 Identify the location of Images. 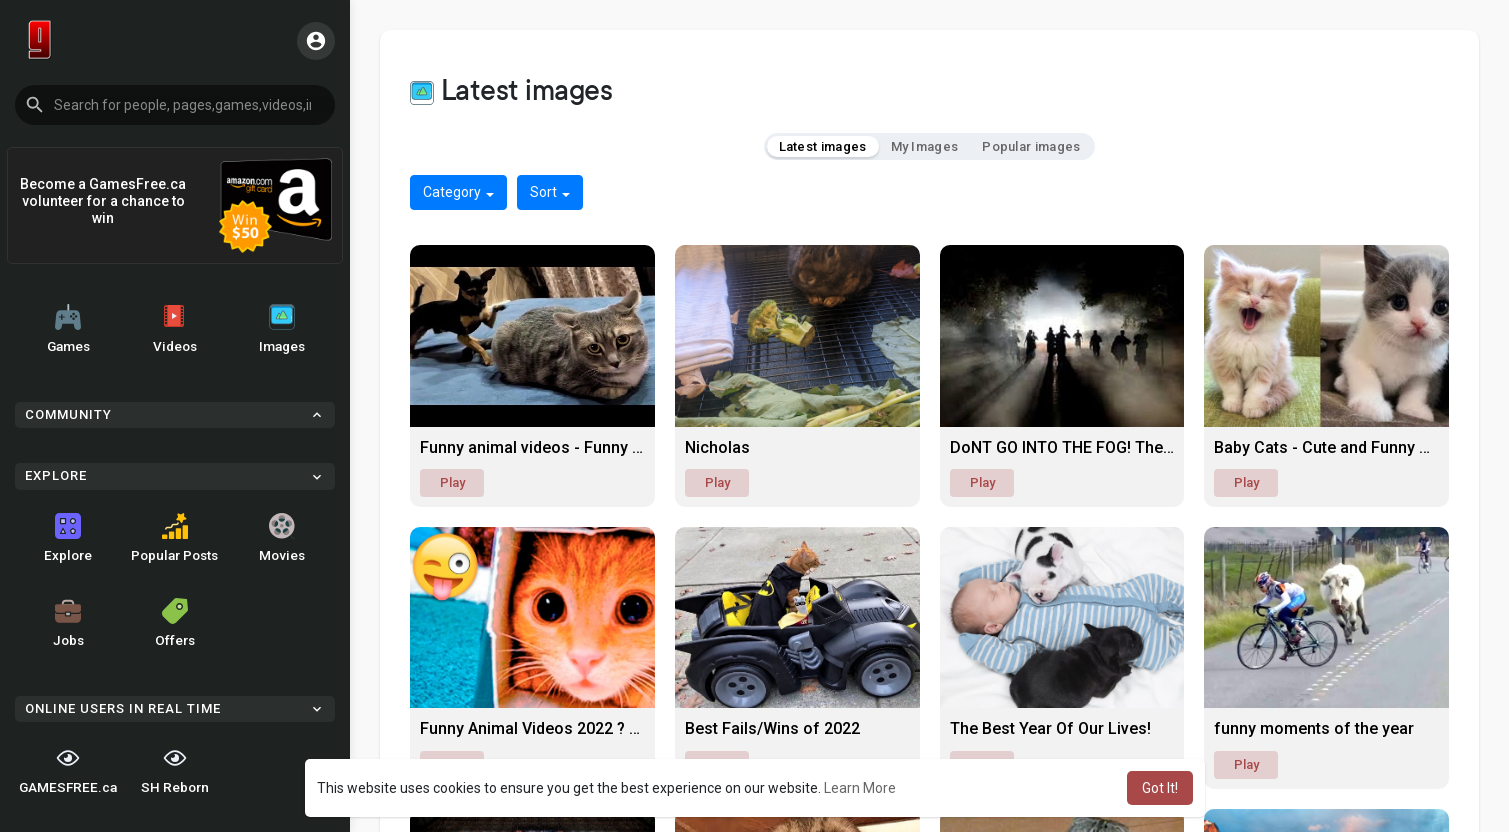
(282, 329).